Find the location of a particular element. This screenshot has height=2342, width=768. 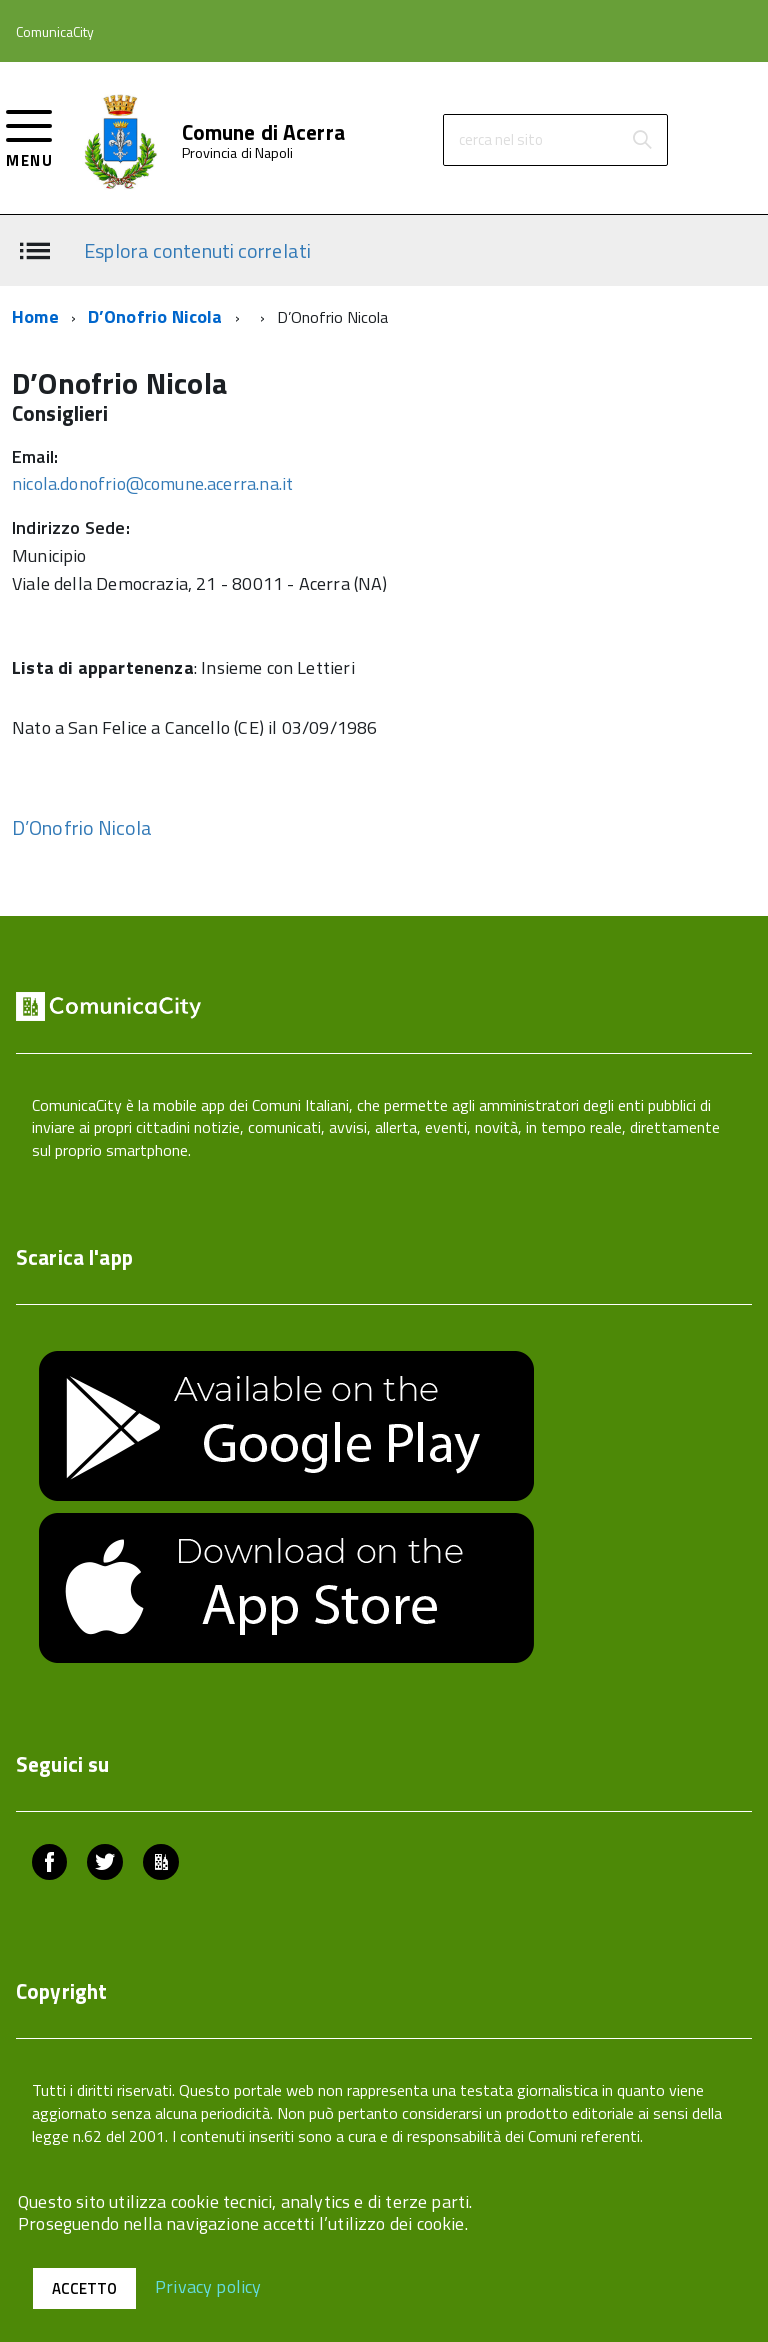

Provincia di Napoli is located at coordinates (238, 153).